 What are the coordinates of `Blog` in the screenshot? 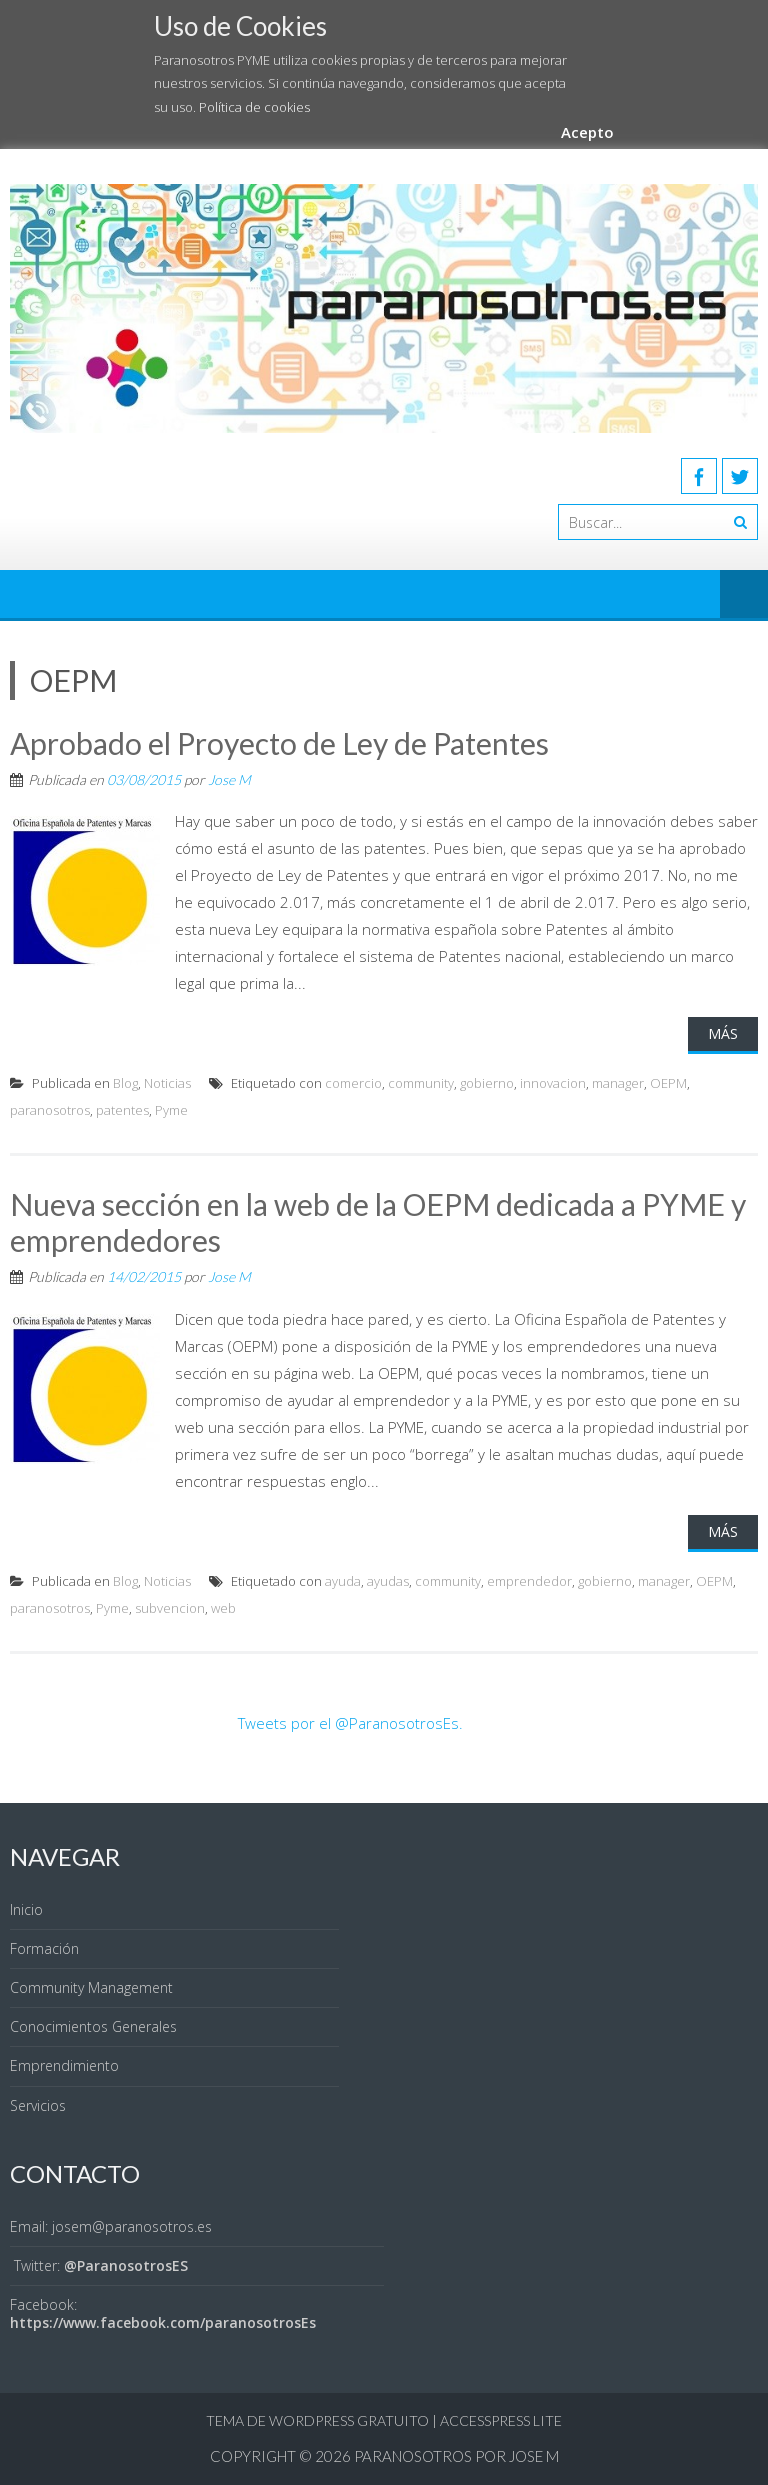 It's located at (125, 1083).